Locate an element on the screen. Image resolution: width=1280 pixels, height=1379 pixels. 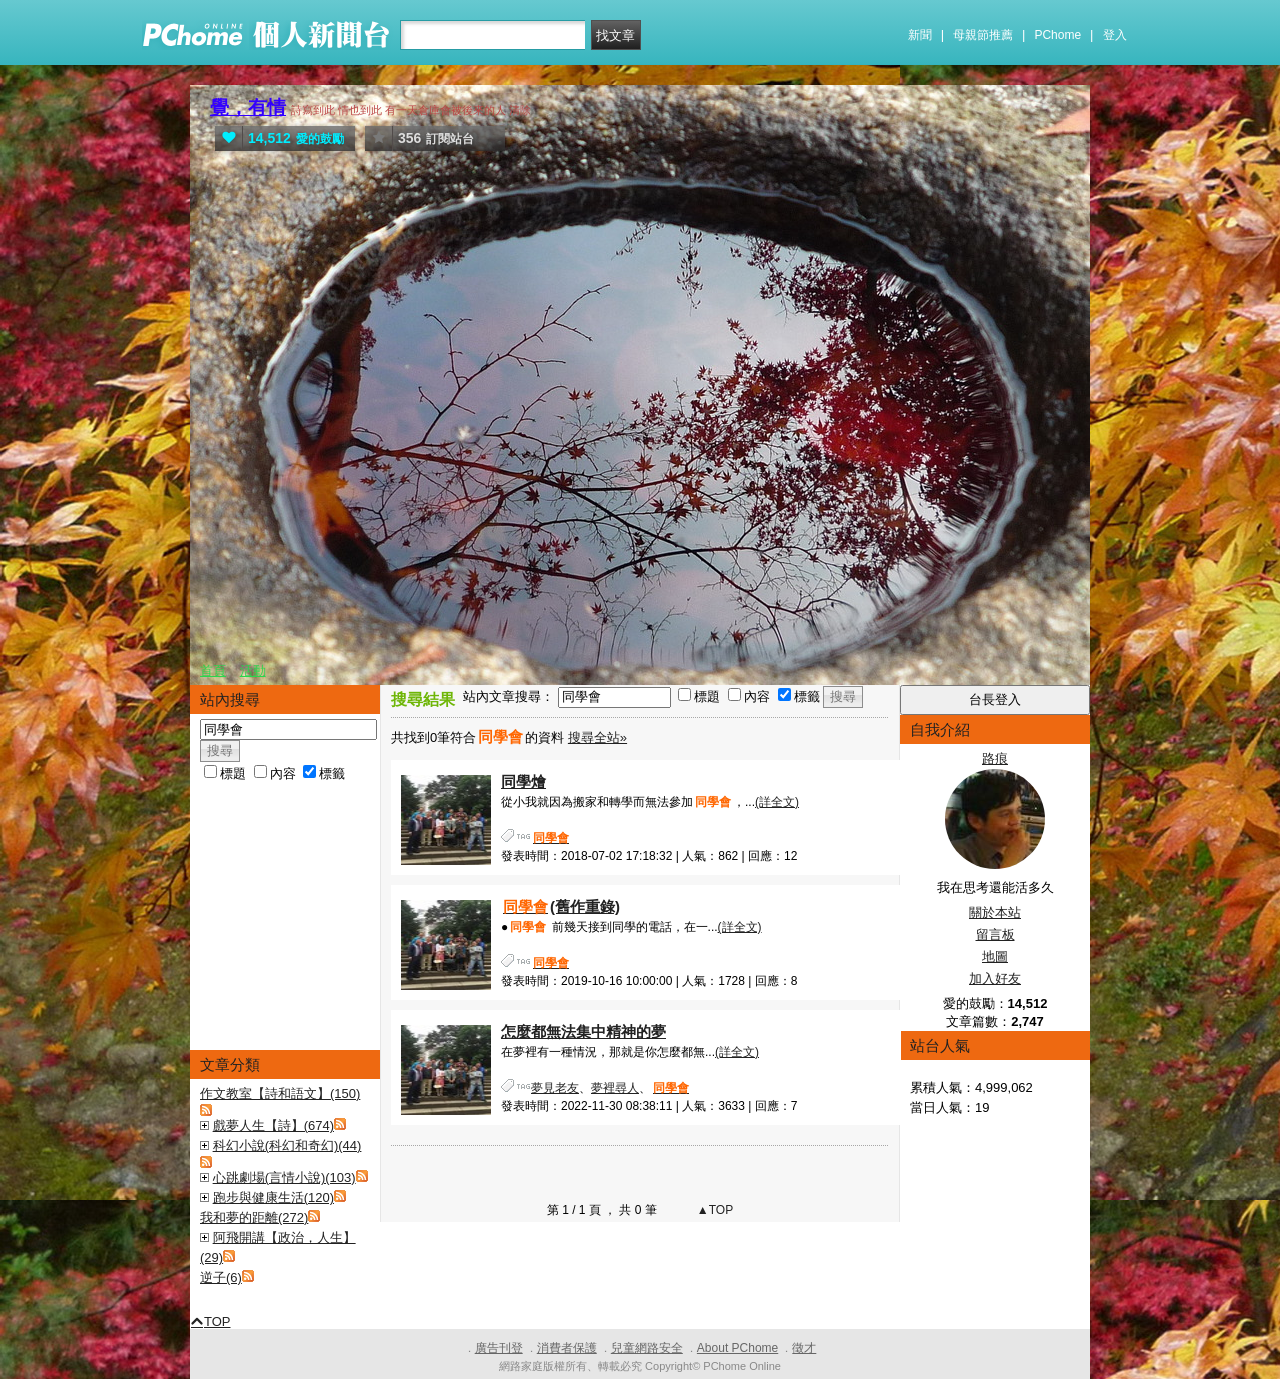
夢見老友 is located at coordinates (555, 1088).